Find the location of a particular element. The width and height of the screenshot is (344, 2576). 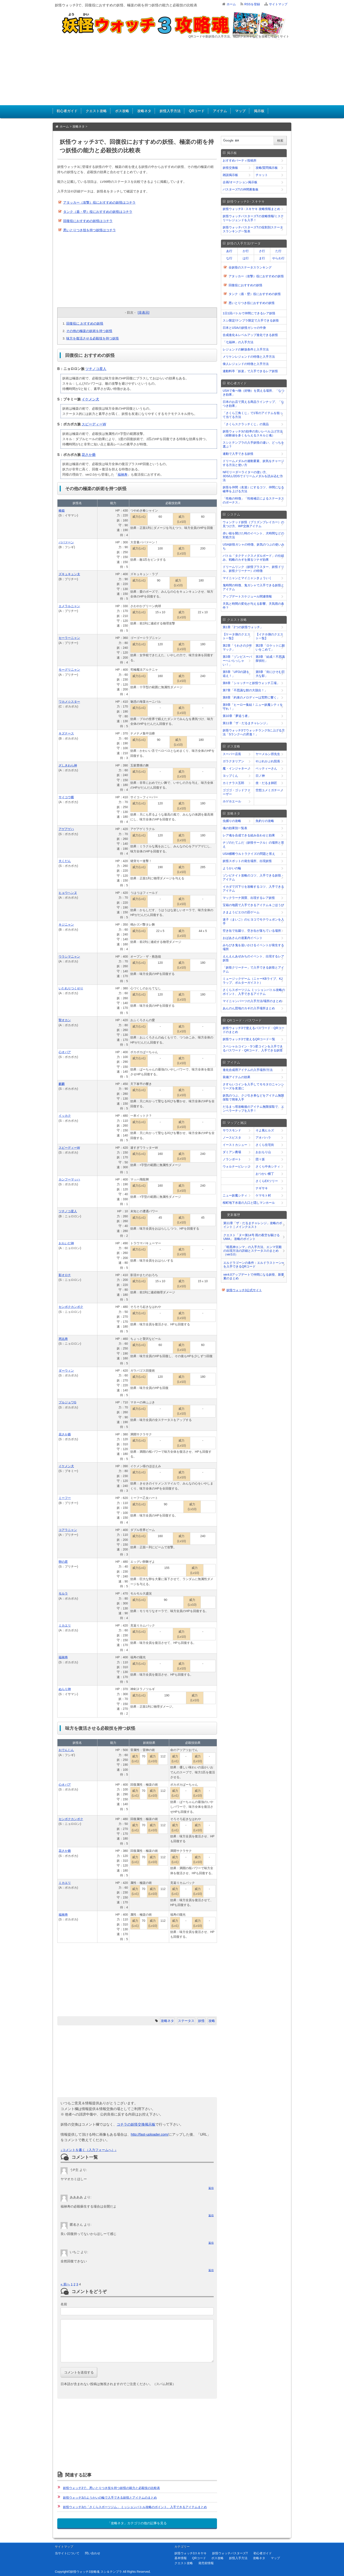

合成進化＆レベルアップ進化できる妖怪 is located at coordinates (250, 335).